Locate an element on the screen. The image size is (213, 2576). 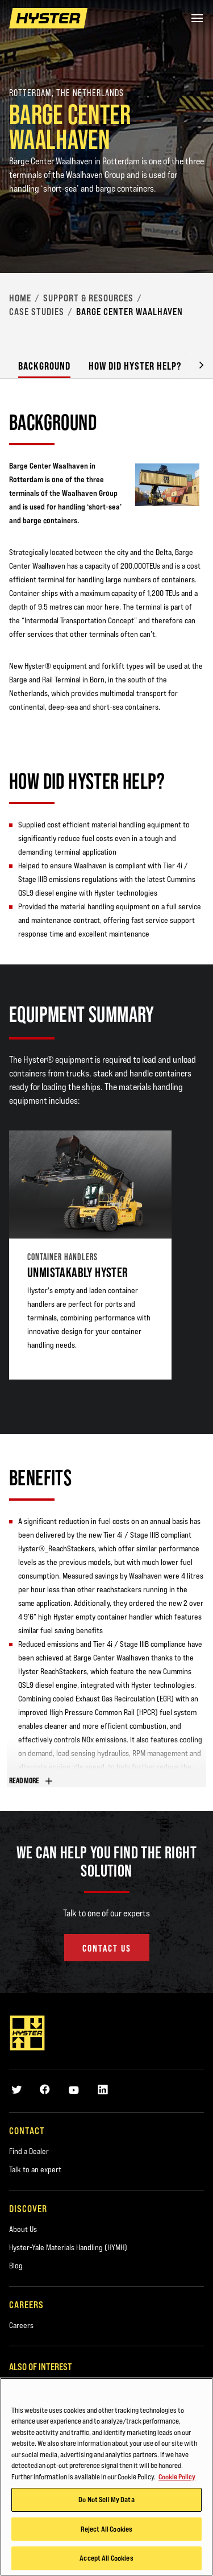
Blog is located at coordinates (16, 2265).